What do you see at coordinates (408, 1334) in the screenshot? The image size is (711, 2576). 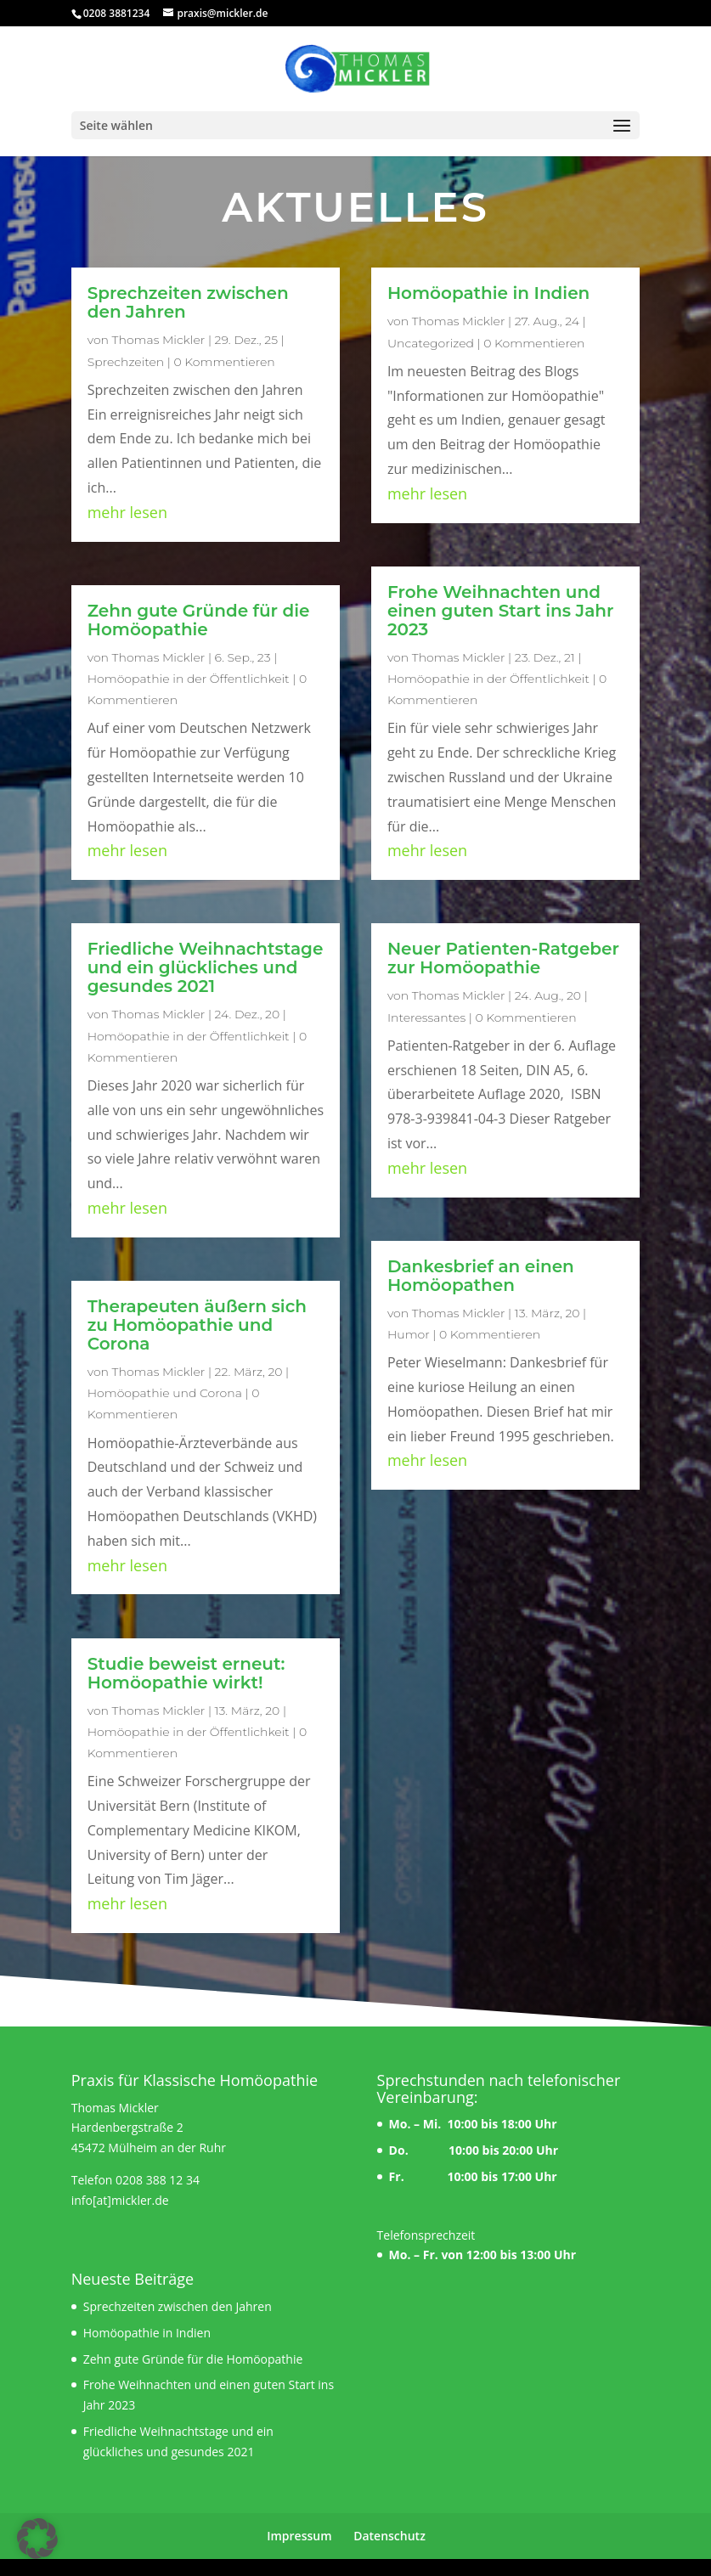 I see `Humor` at bounding box center [408, 1334].